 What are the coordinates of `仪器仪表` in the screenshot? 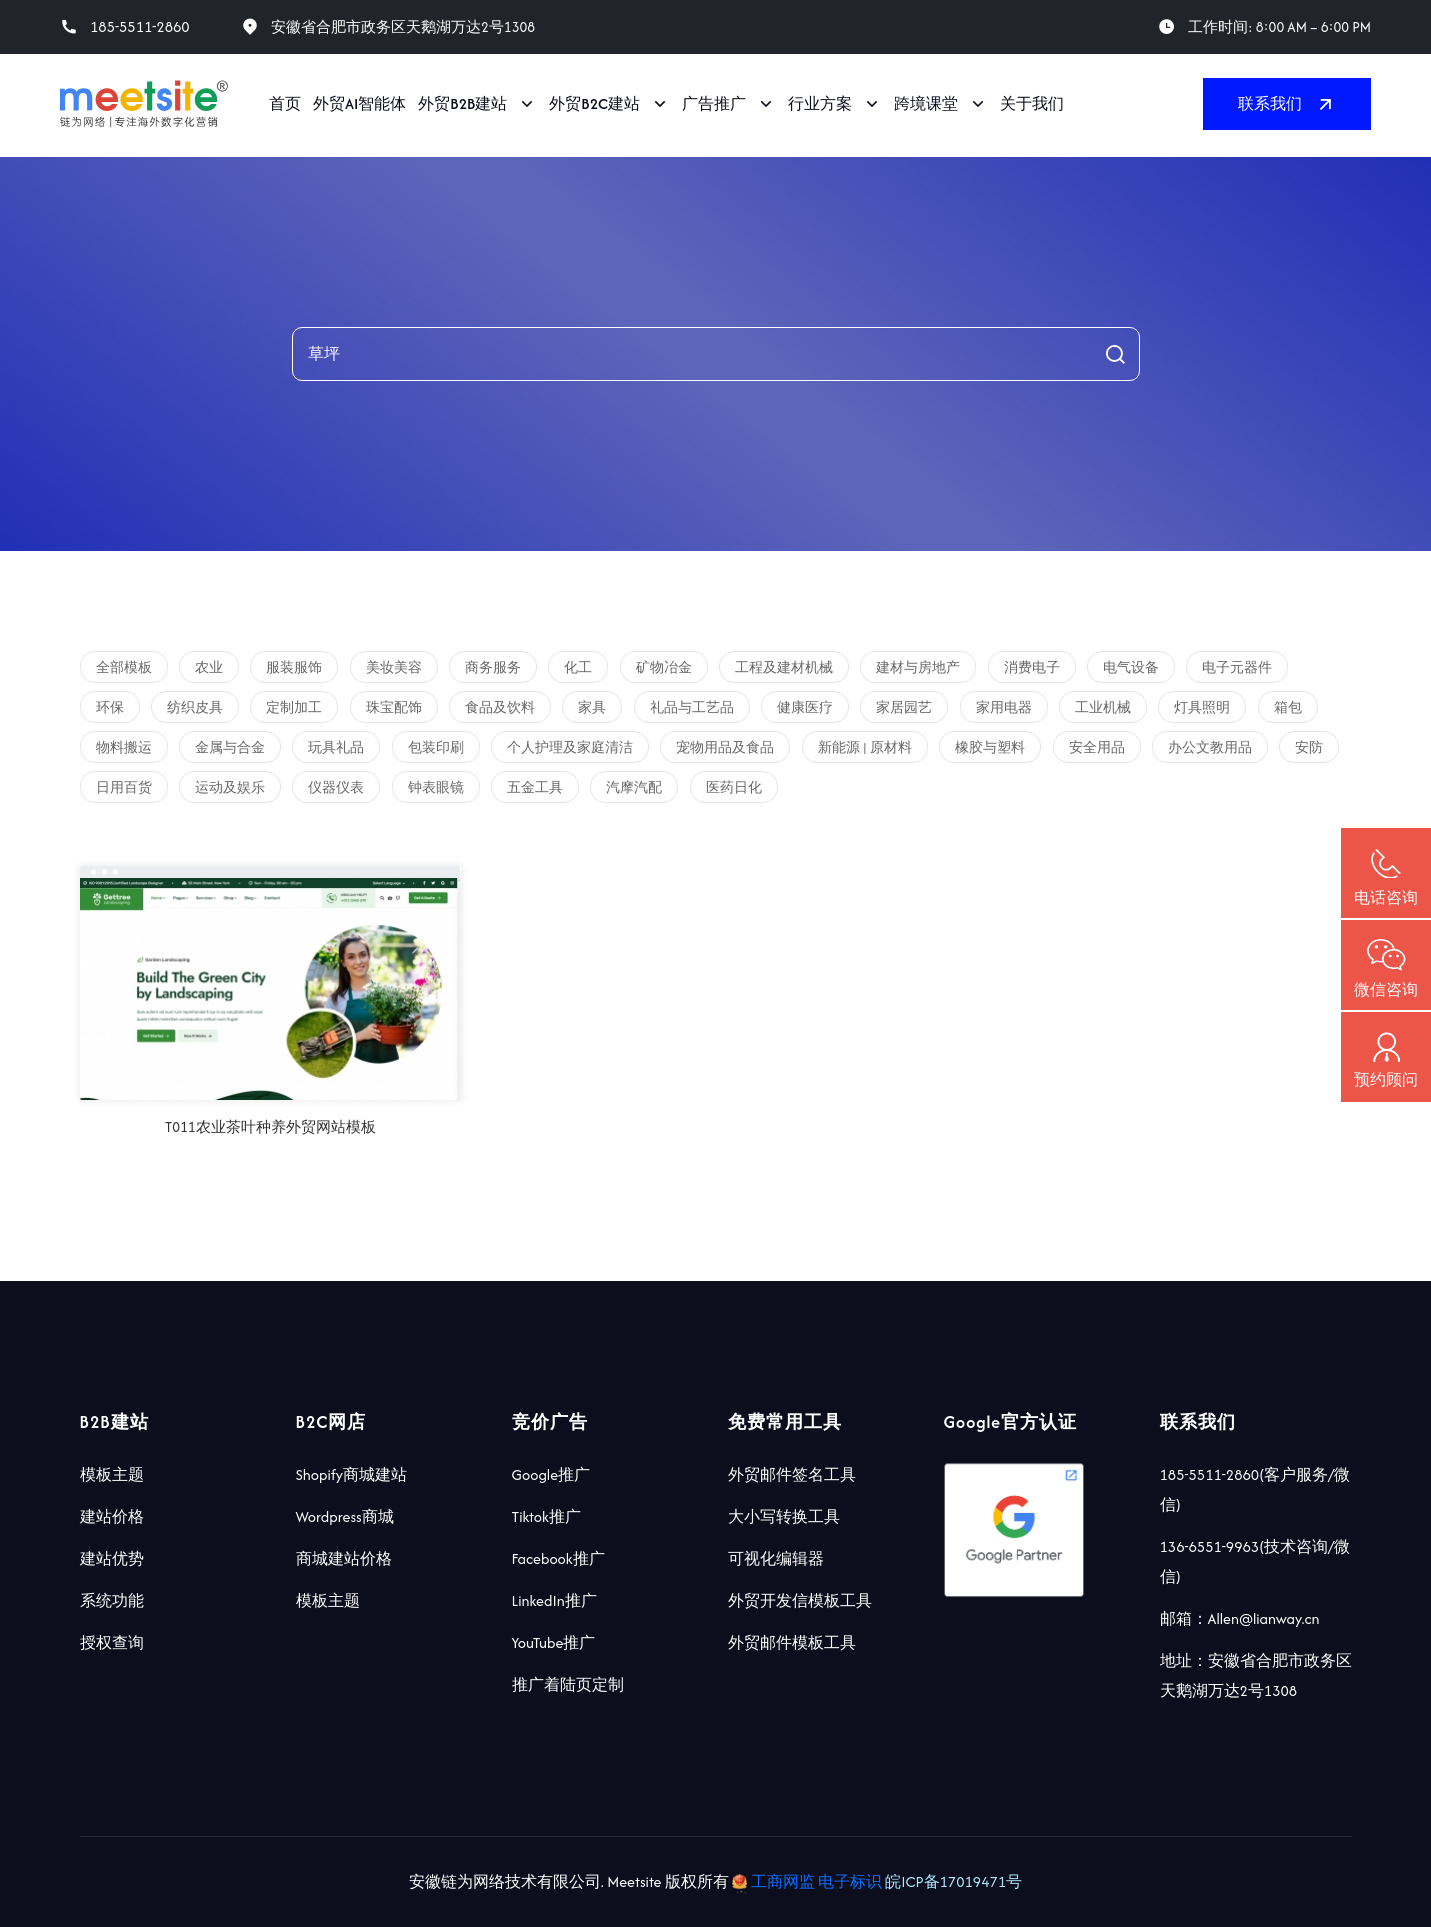 It's located at (336, 787).